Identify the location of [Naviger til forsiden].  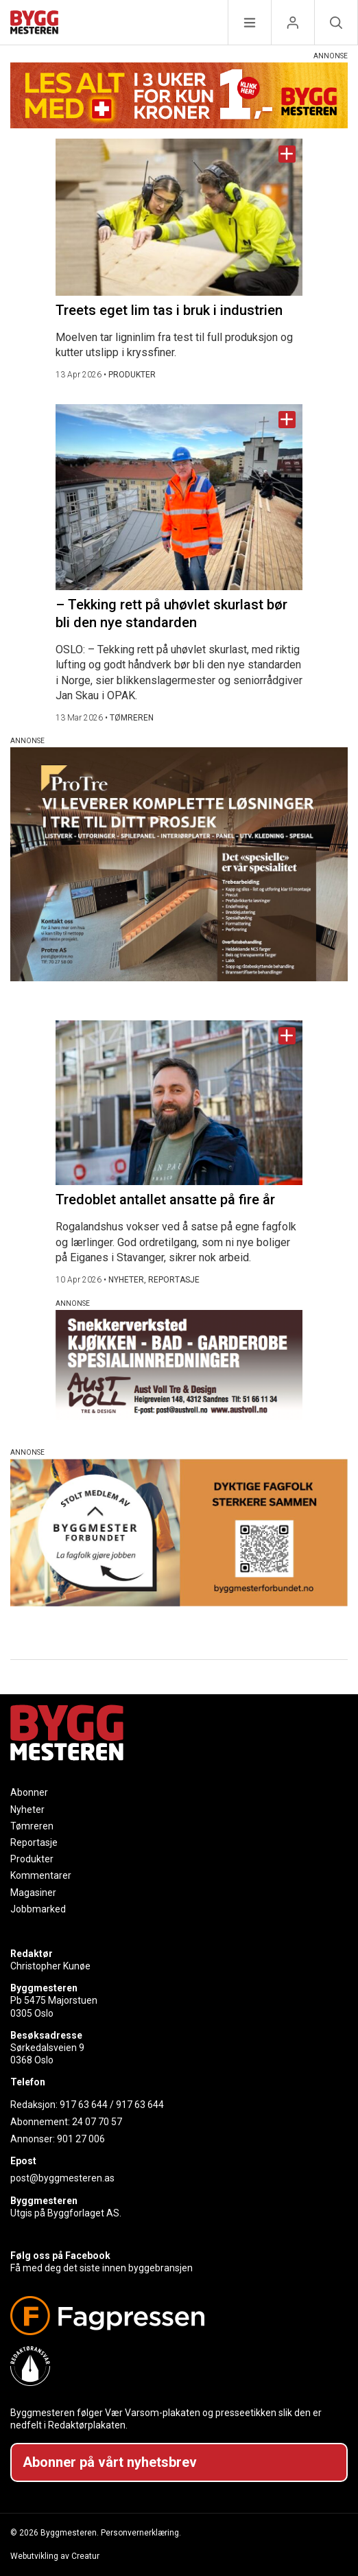
(34, 24).